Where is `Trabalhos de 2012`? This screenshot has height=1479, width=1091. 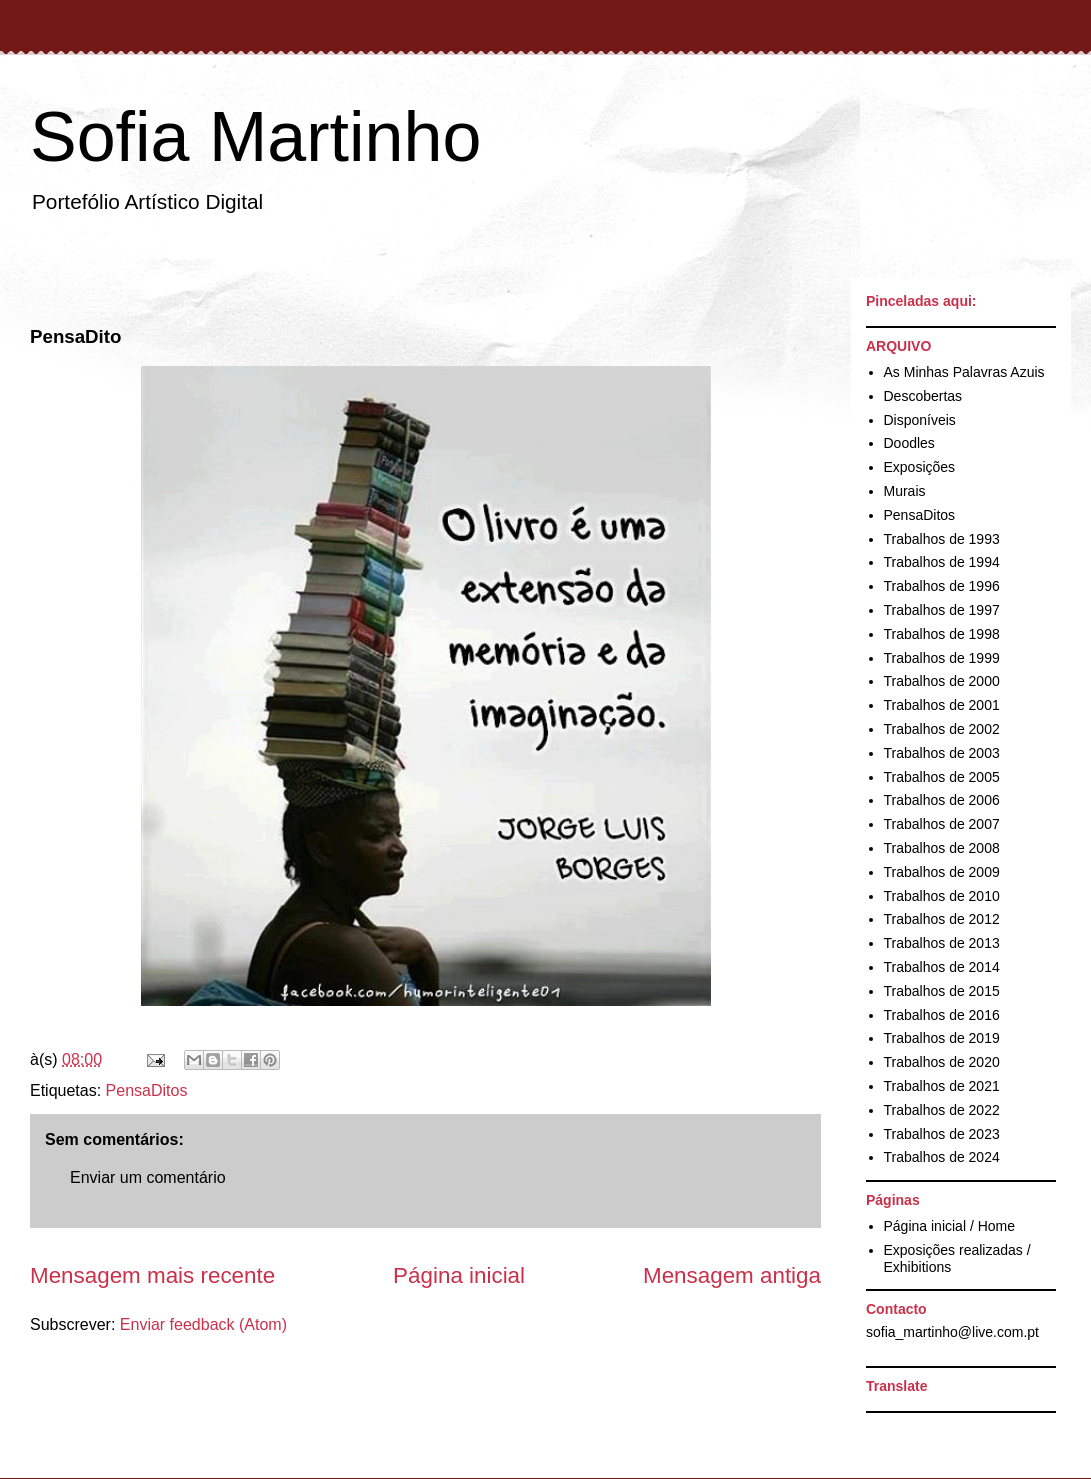
Trabalhos de 2012 is located at coordinates (942, 919).